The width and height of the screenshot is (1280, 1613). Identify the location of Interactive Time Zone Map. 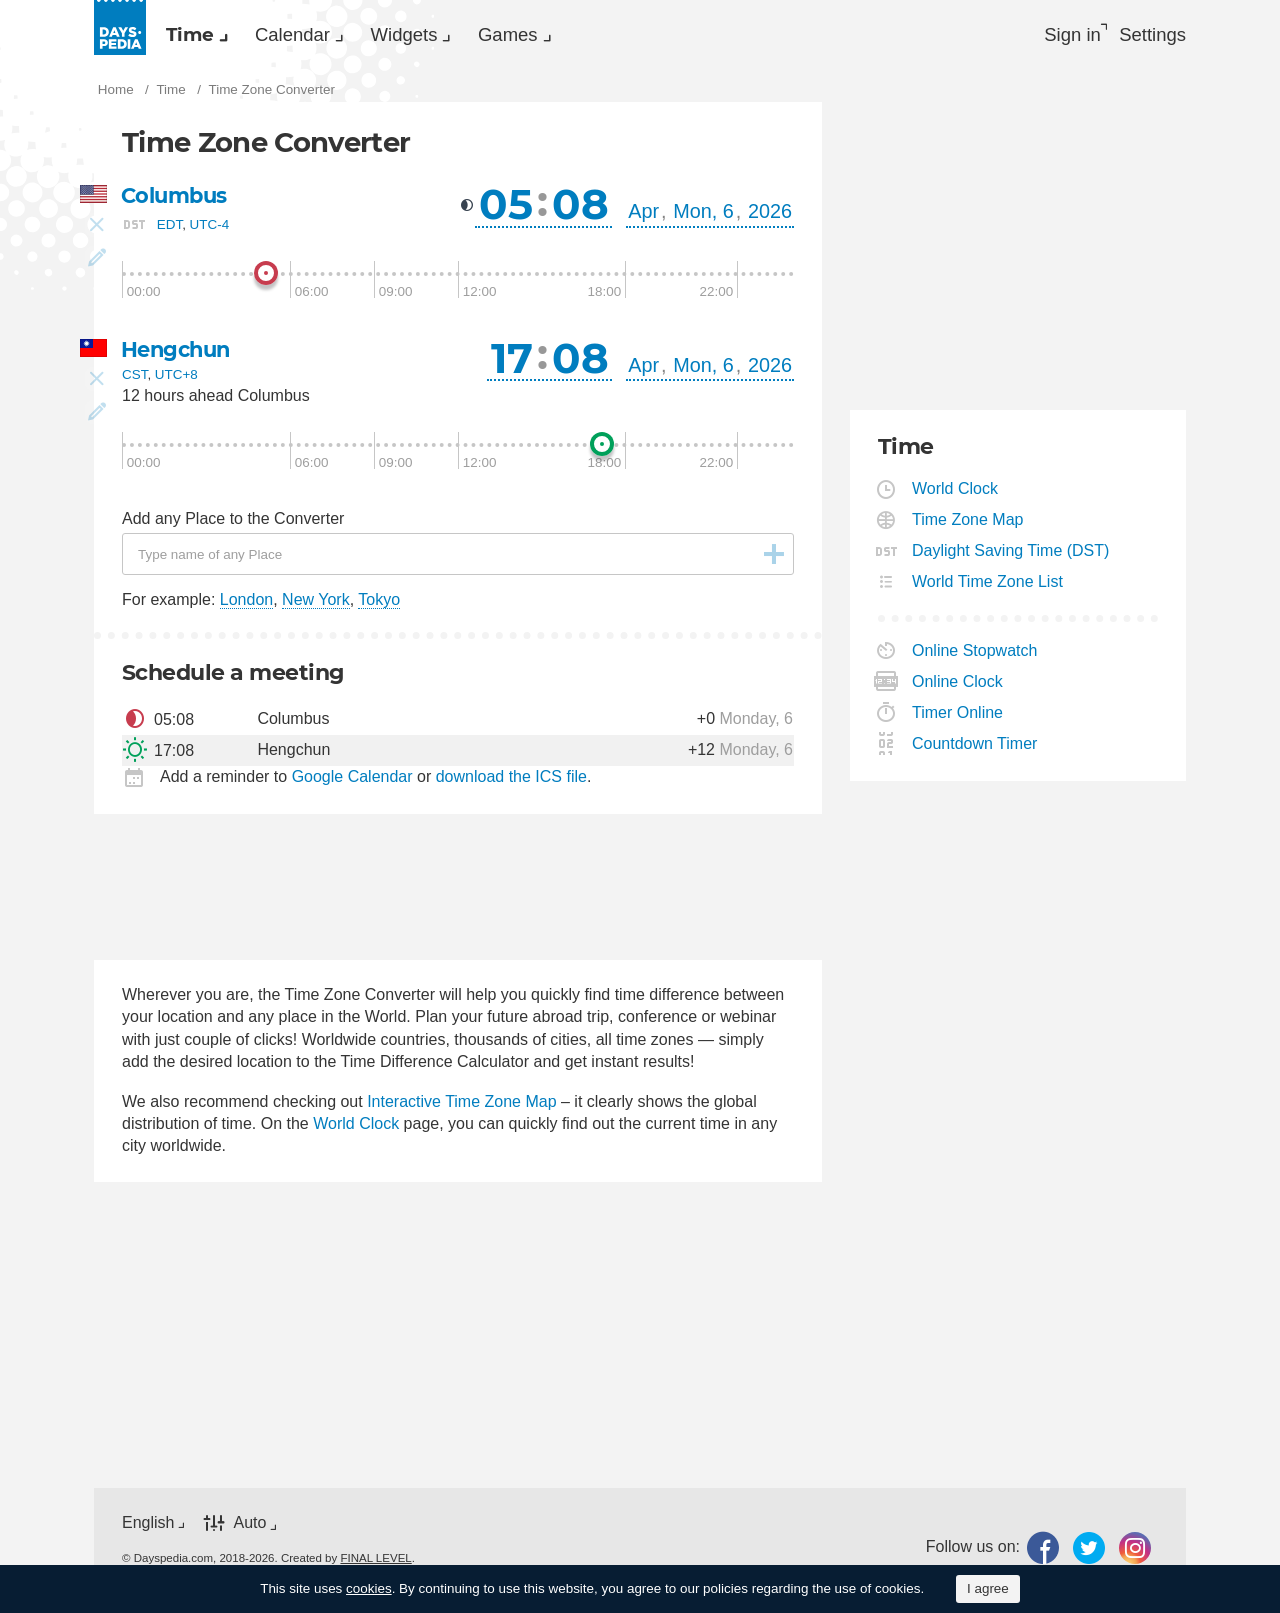
(461, 1107).